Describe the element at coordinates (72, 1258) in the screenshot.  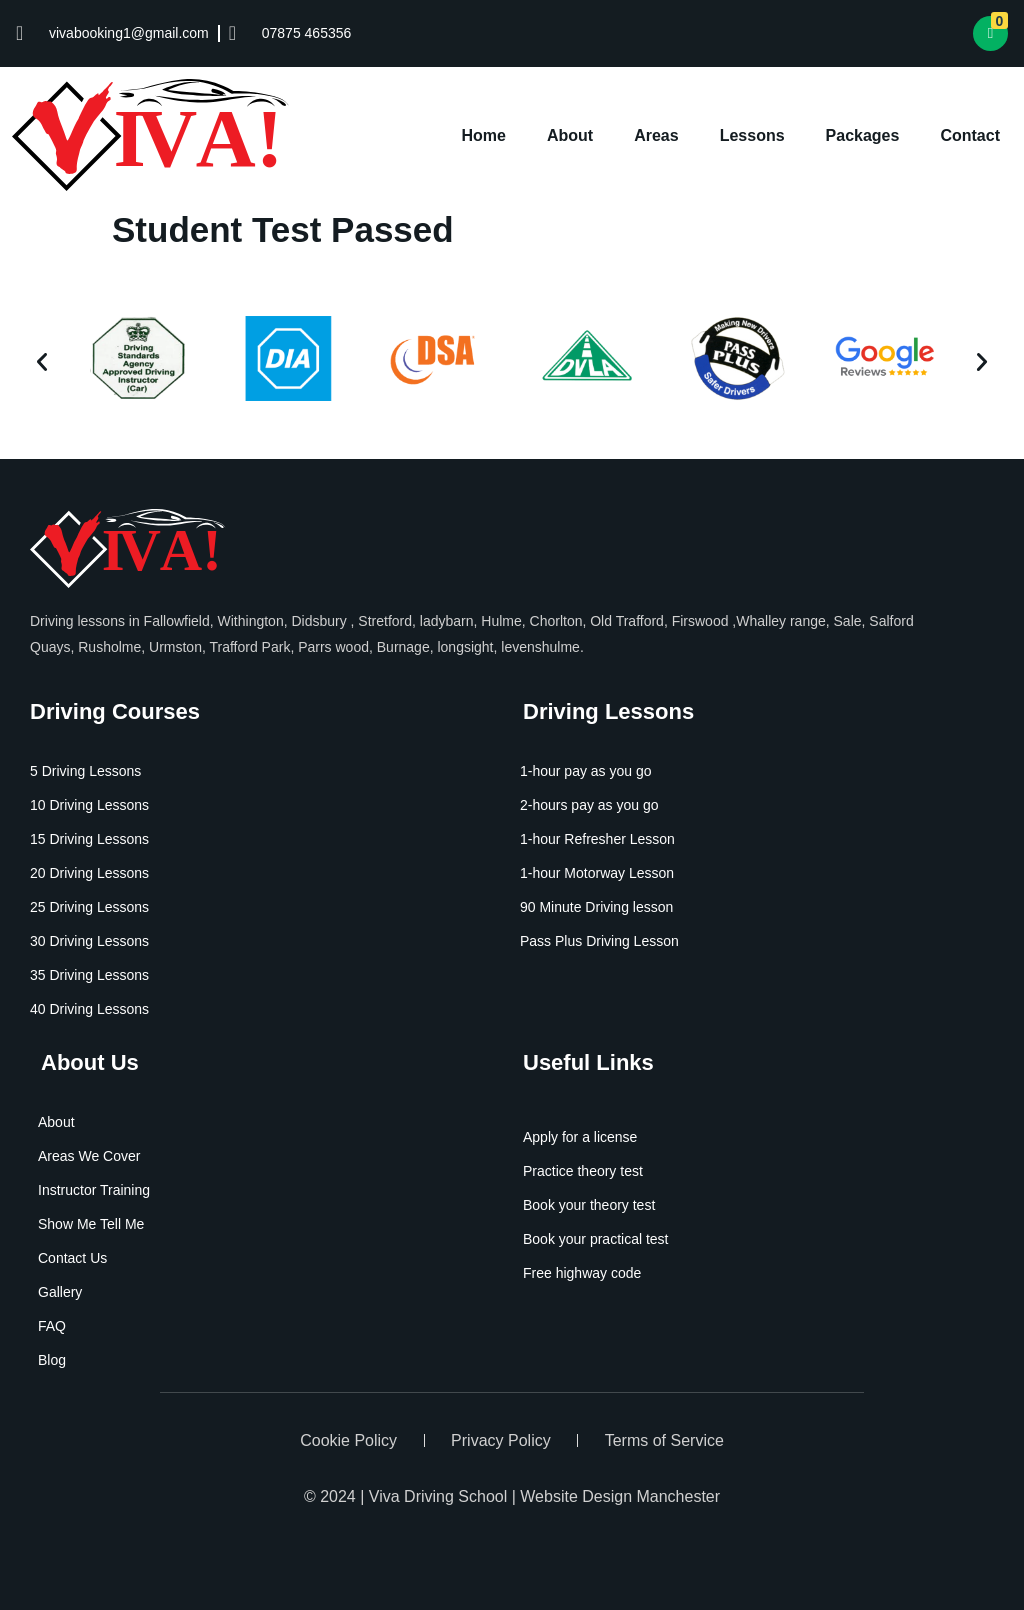
I see `Contact Us` at that location.